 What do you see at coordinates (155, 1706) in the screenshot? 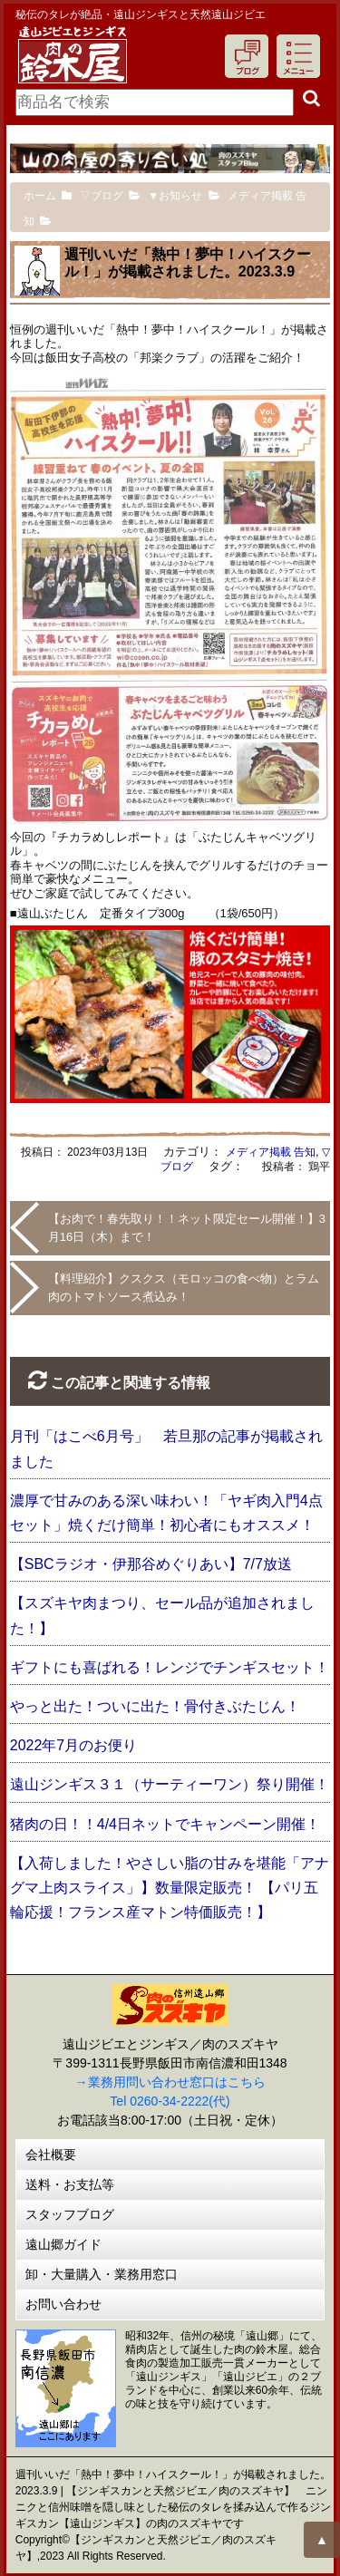
I see `やっと出た！ついに出た！骨付きぶたじん！` at bounding box center [155, 1706].